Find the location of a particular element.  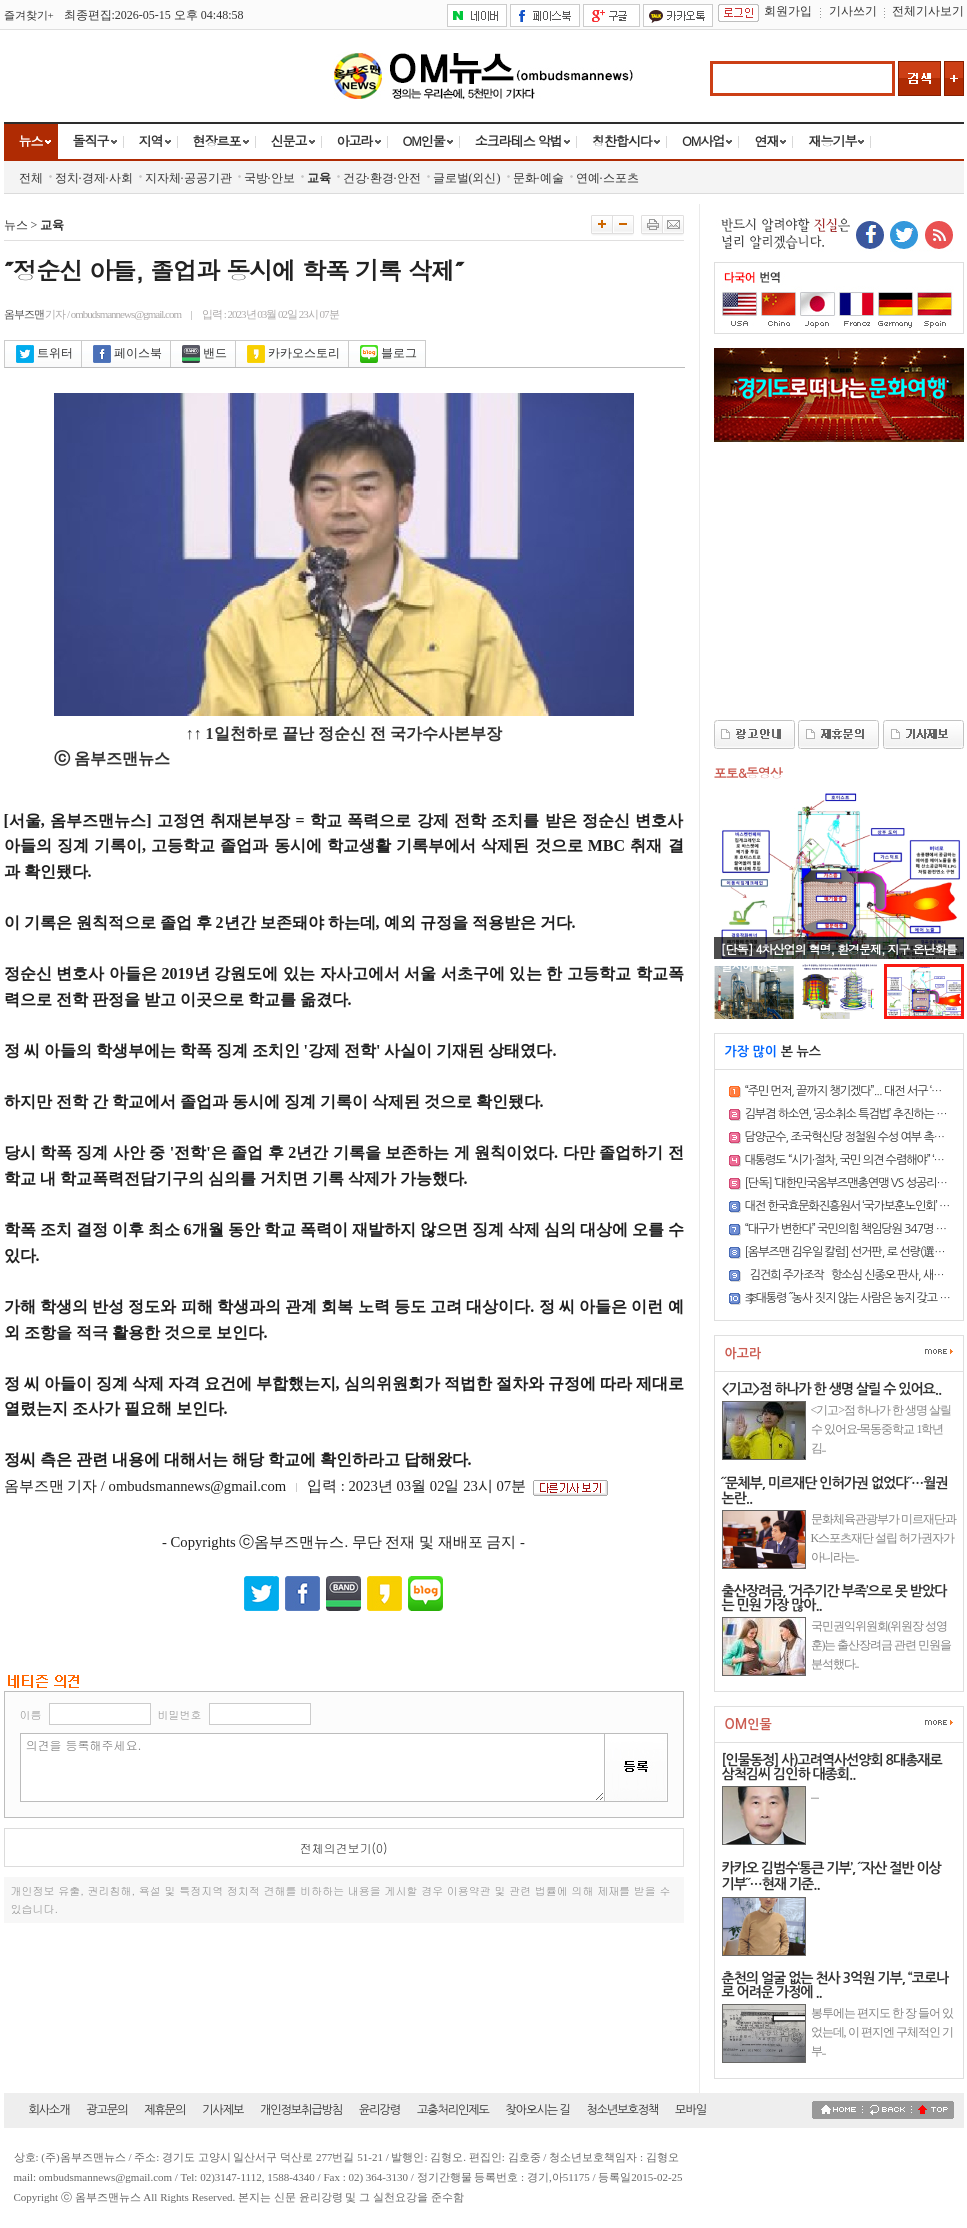

국방·안보 is located at coordinates (269, 178).